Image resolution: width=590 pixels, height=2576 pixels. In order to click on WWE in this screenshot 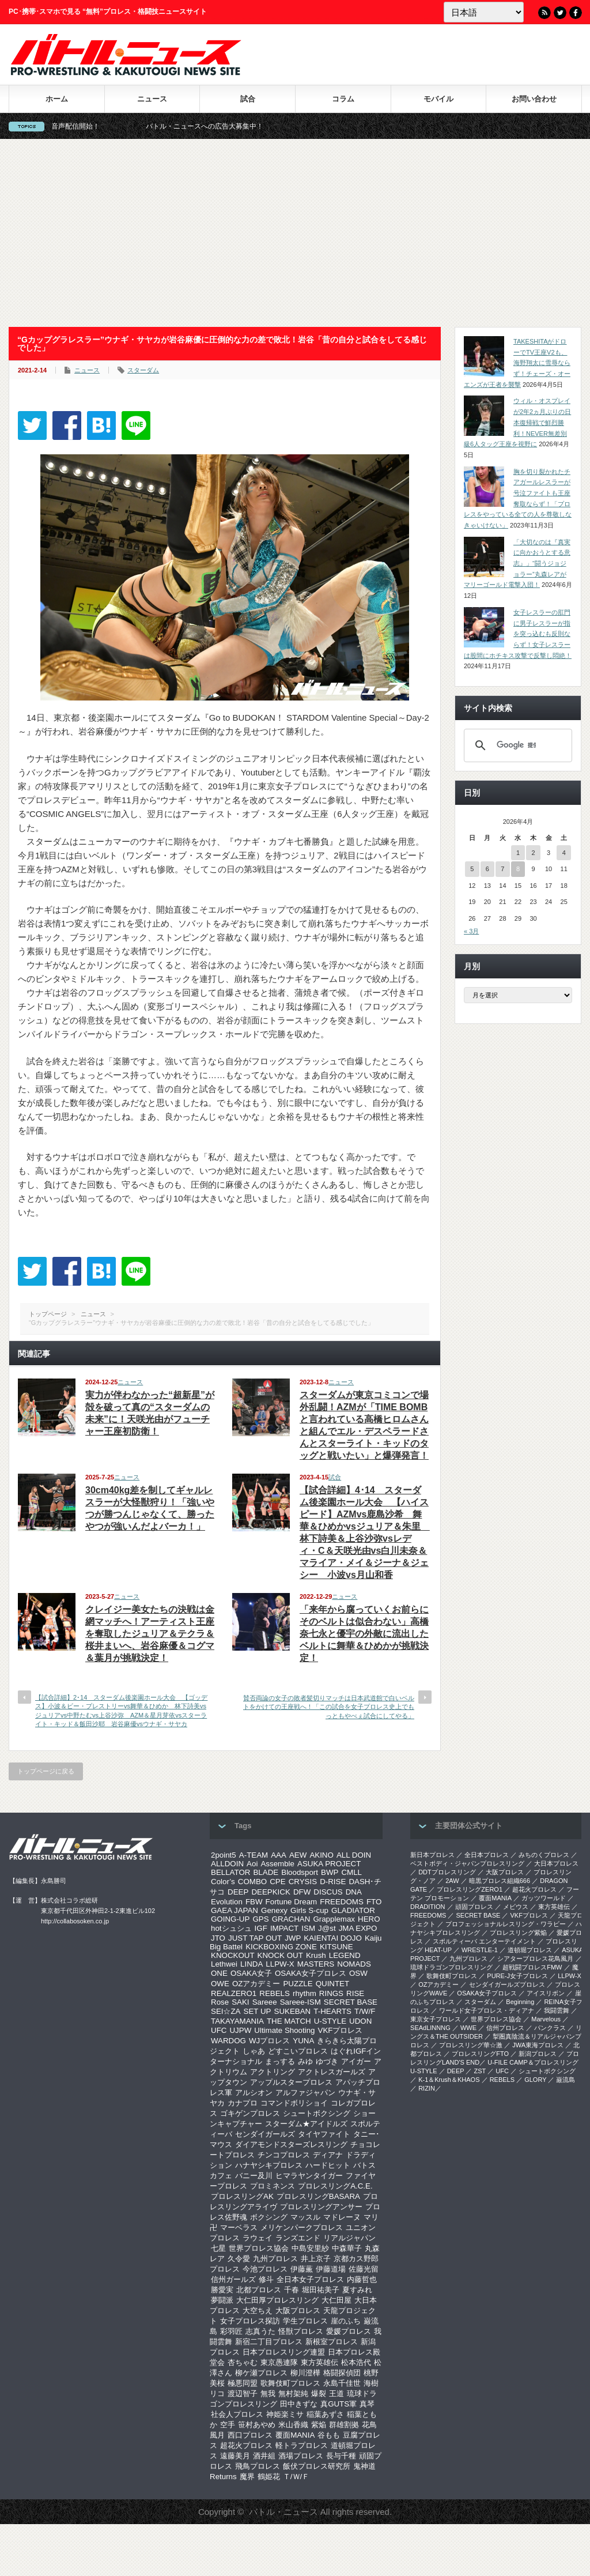, I will do `click(468, 2027)`.